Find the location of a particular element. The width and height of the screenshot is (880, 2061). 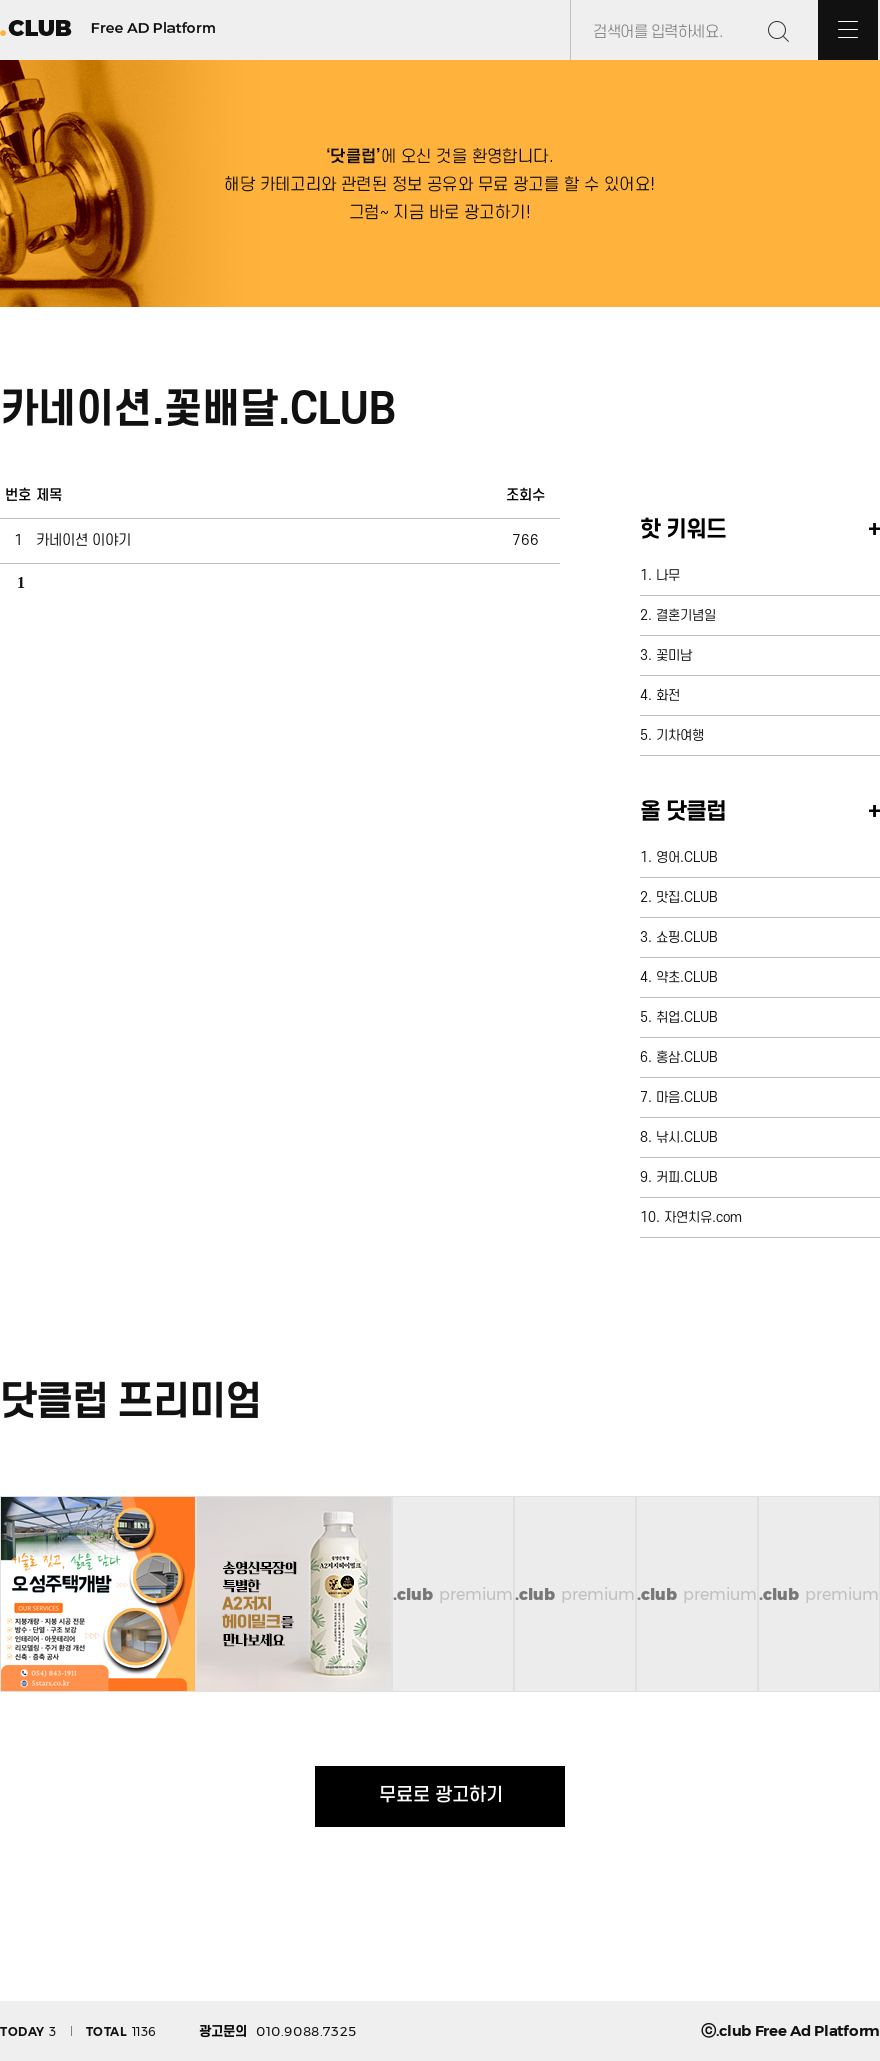

화전 is located at coordinates (668, 695).